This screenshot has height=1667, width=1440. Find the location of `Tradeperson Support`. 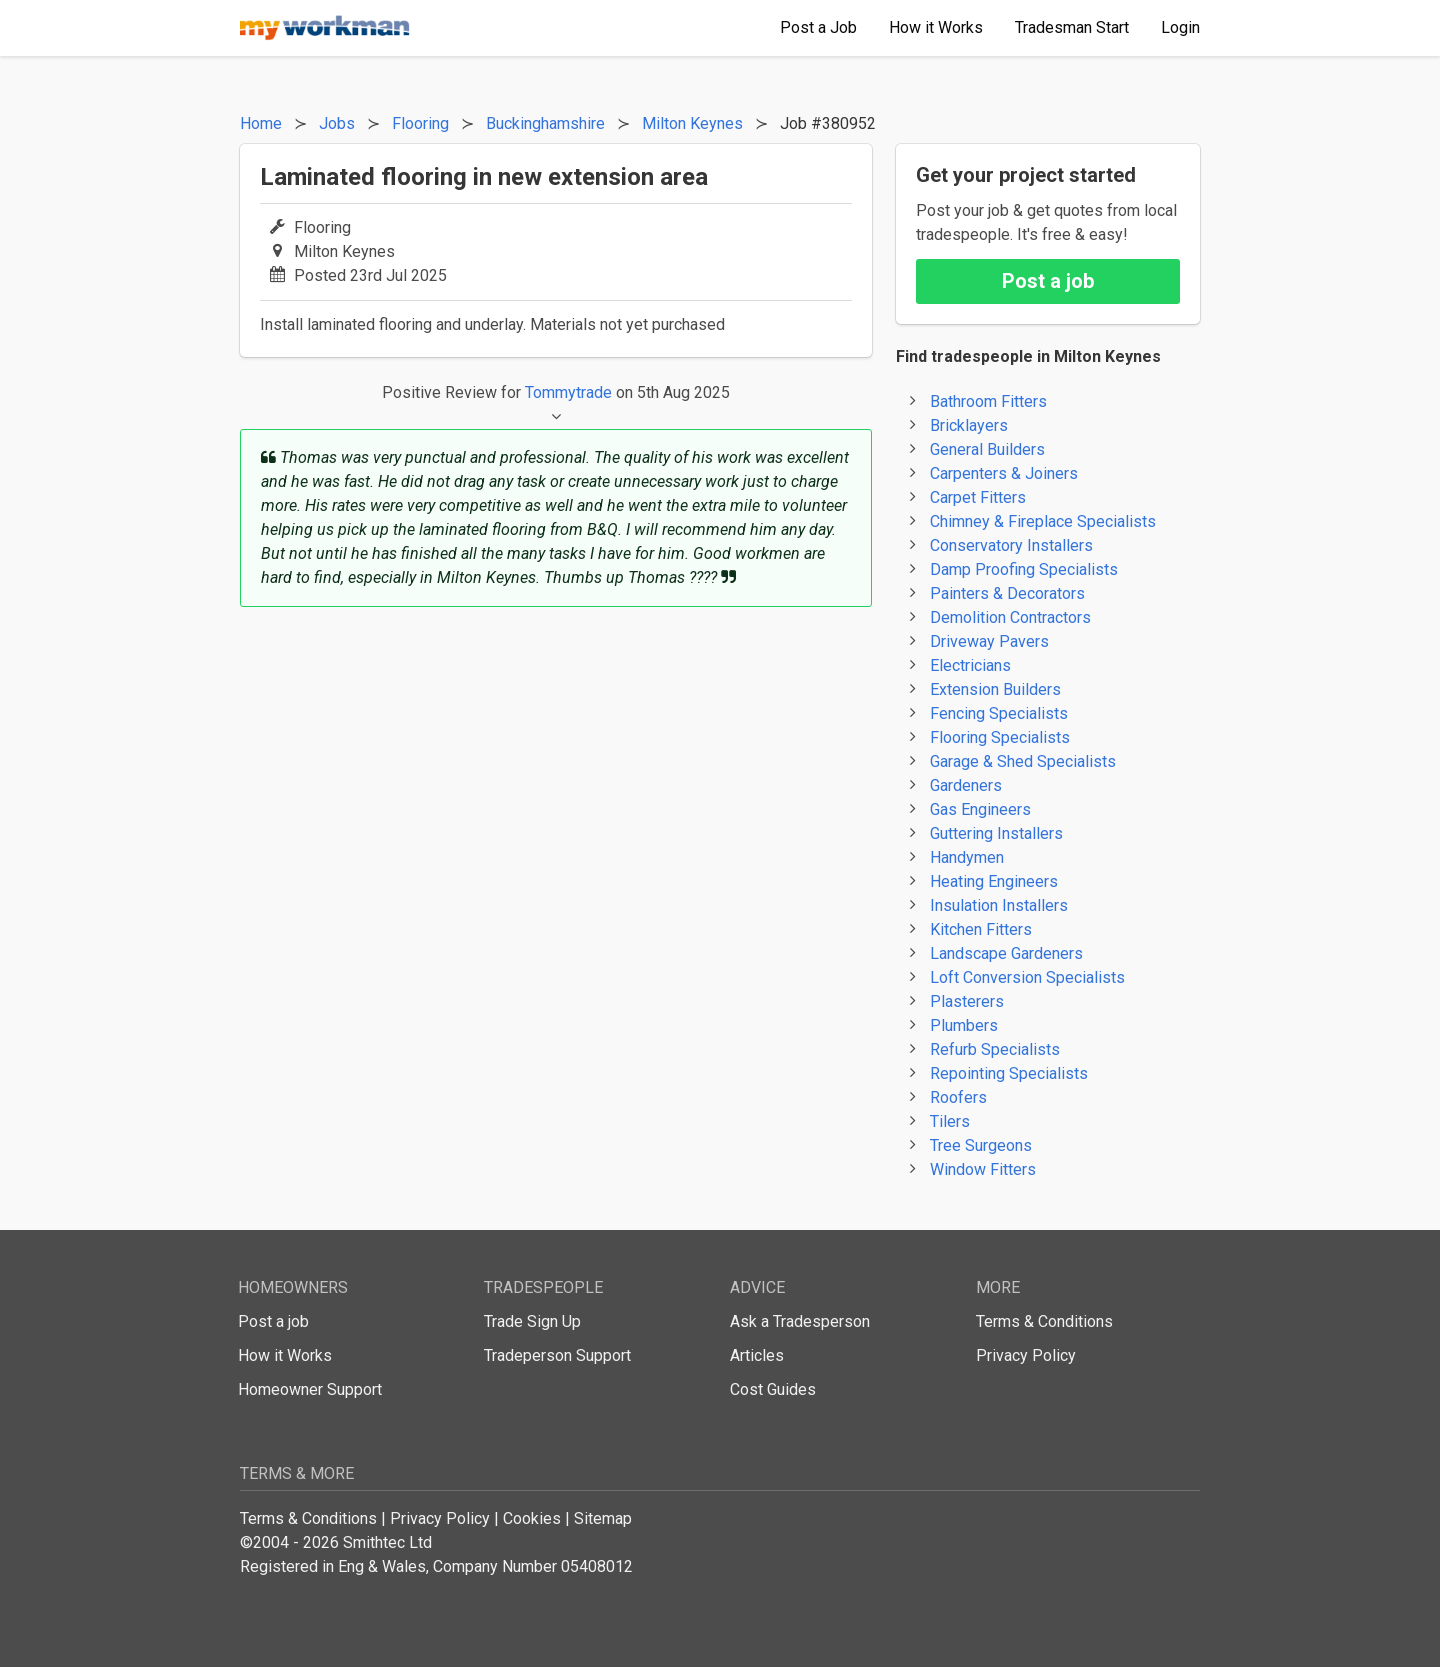

Tradeperson Support is located at coordinates (557, 1355).